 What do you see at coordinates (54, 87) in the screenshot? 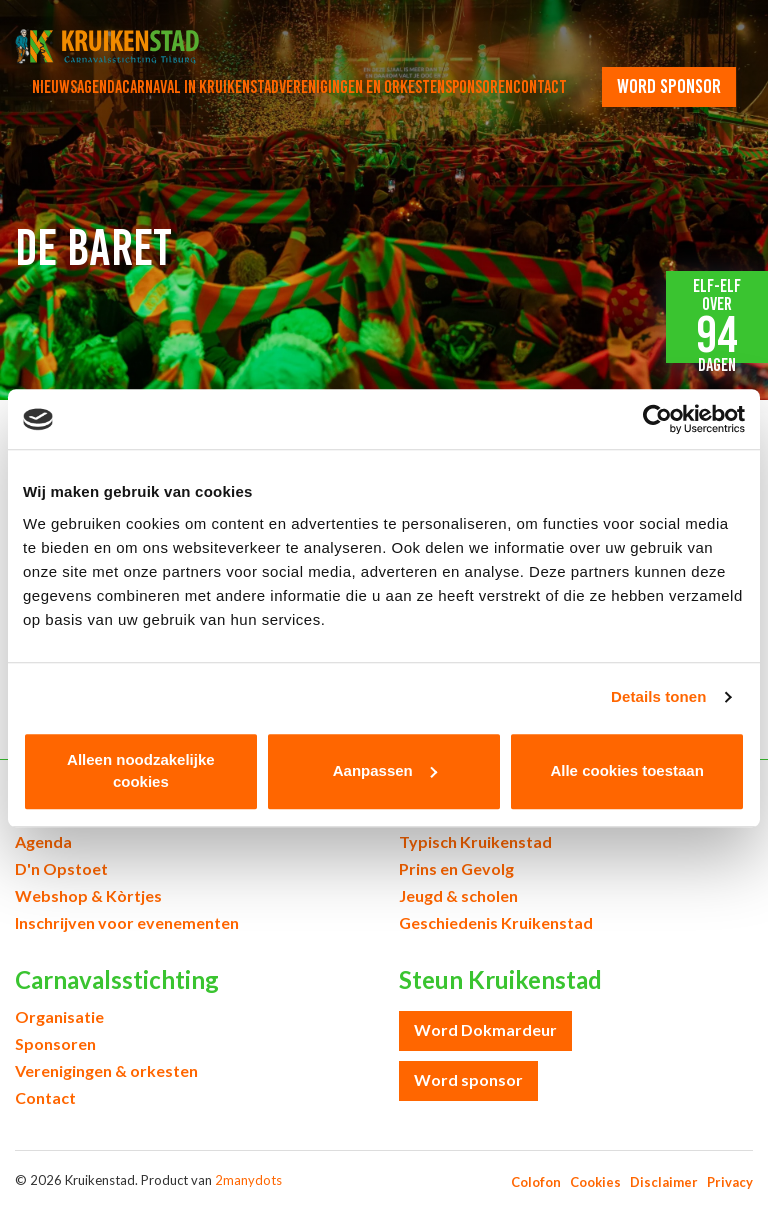
I see `Nieuws` at bounding box center [54, 87].